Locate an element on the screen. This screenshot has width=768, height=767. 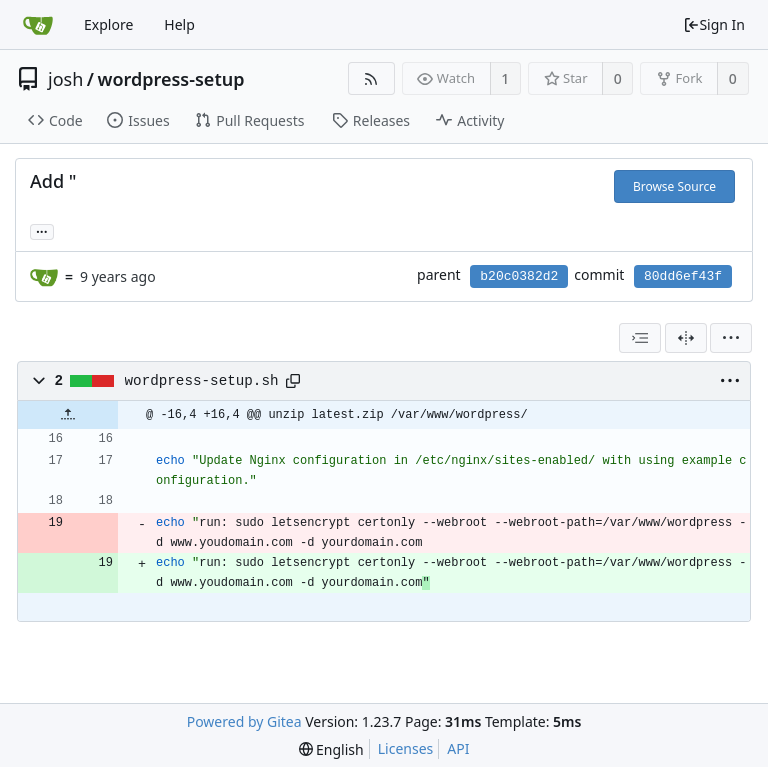
wordpress-setup is located at coordinates (170, 79).